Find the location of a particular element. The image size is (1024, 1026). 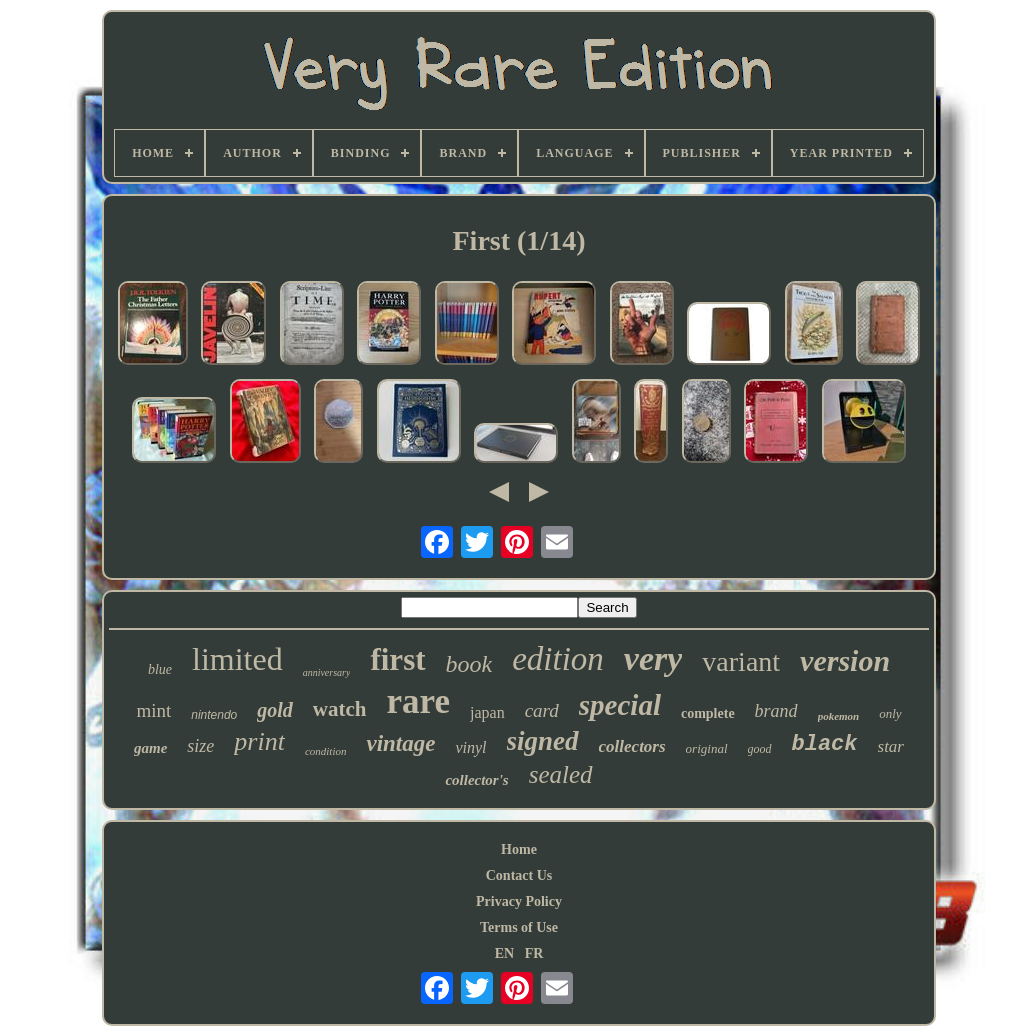

Privacy Policy is located at coordinates (519, 901).